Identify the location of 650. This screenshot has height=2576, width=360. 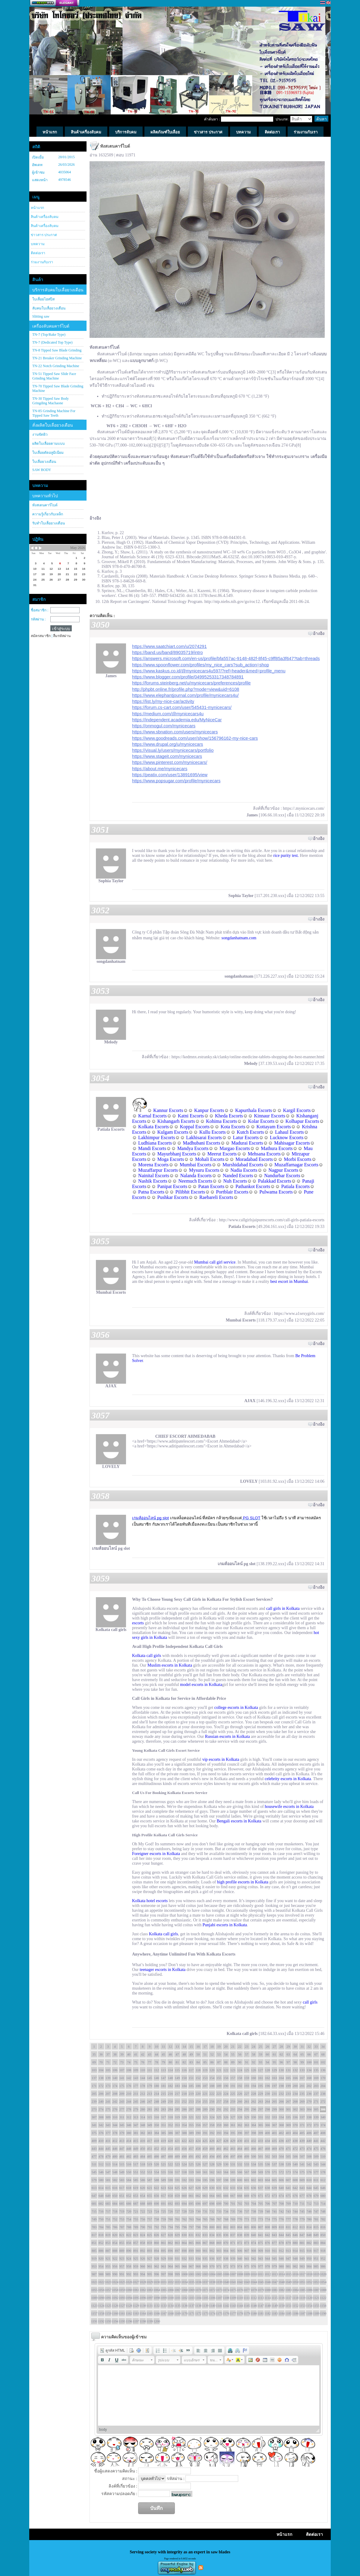
(115, 2195).